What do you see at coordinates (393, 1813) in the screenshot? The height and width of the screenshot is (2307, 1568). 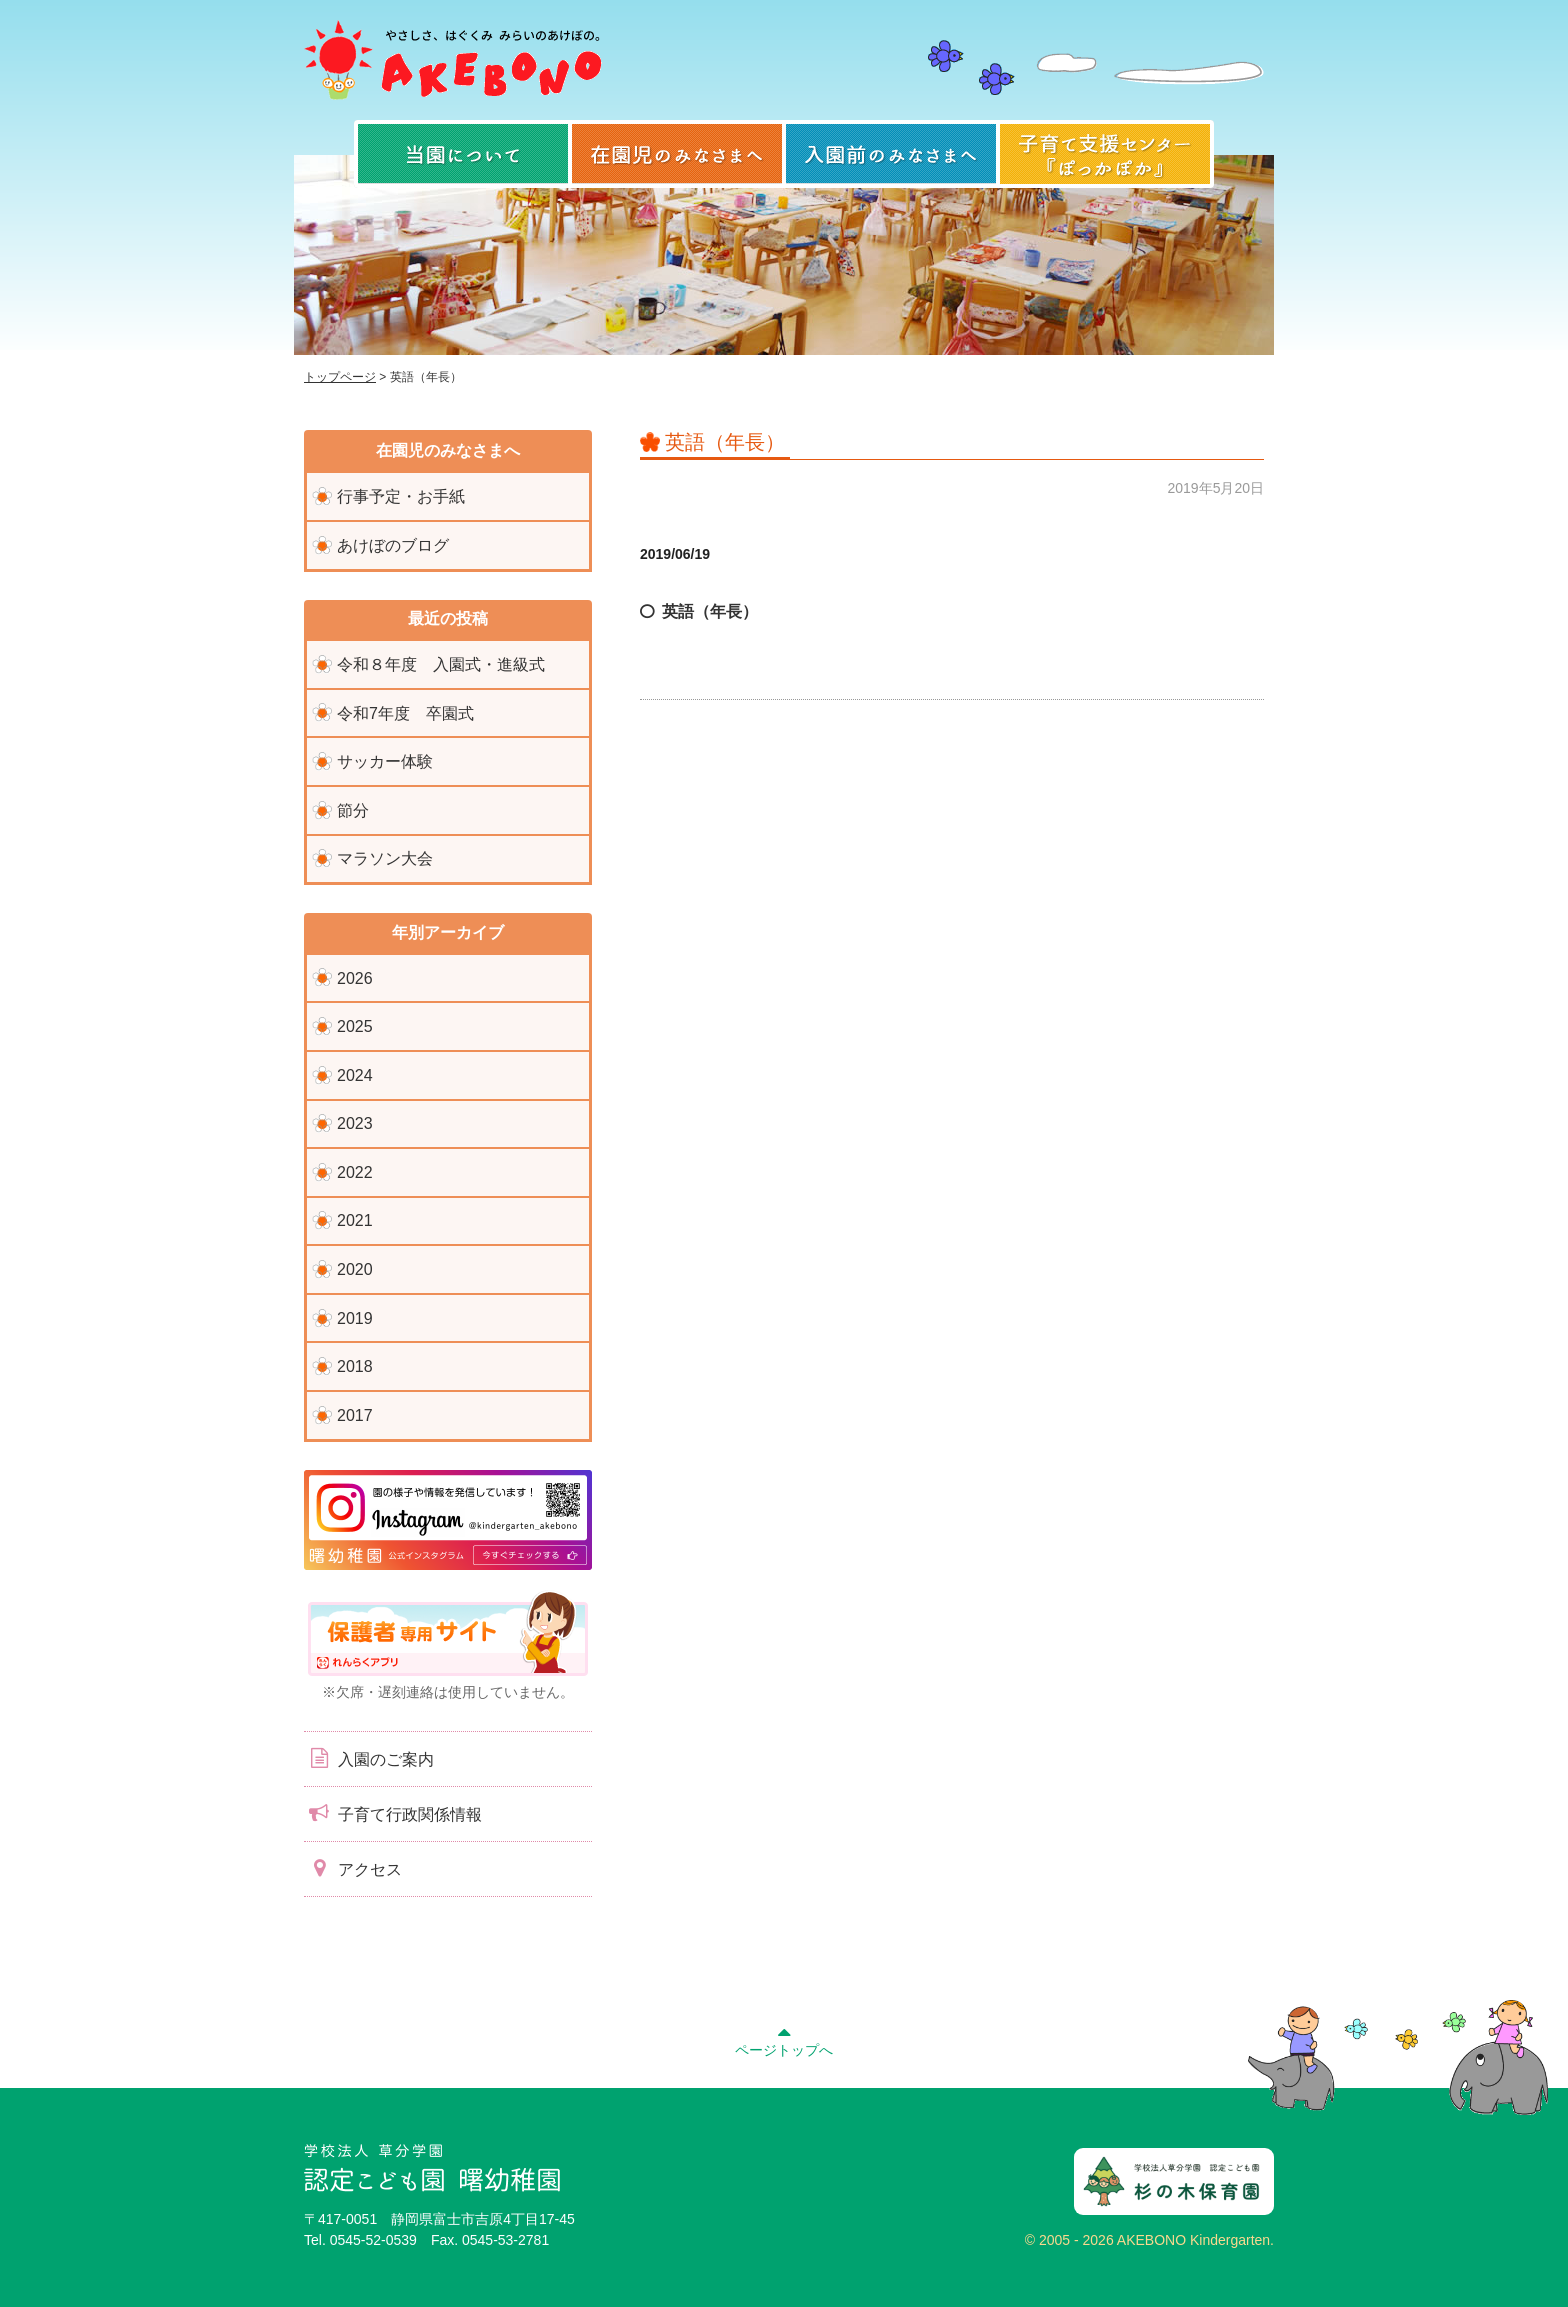 I see `子育て行政関係情報` at bounding box center [393, 1813].